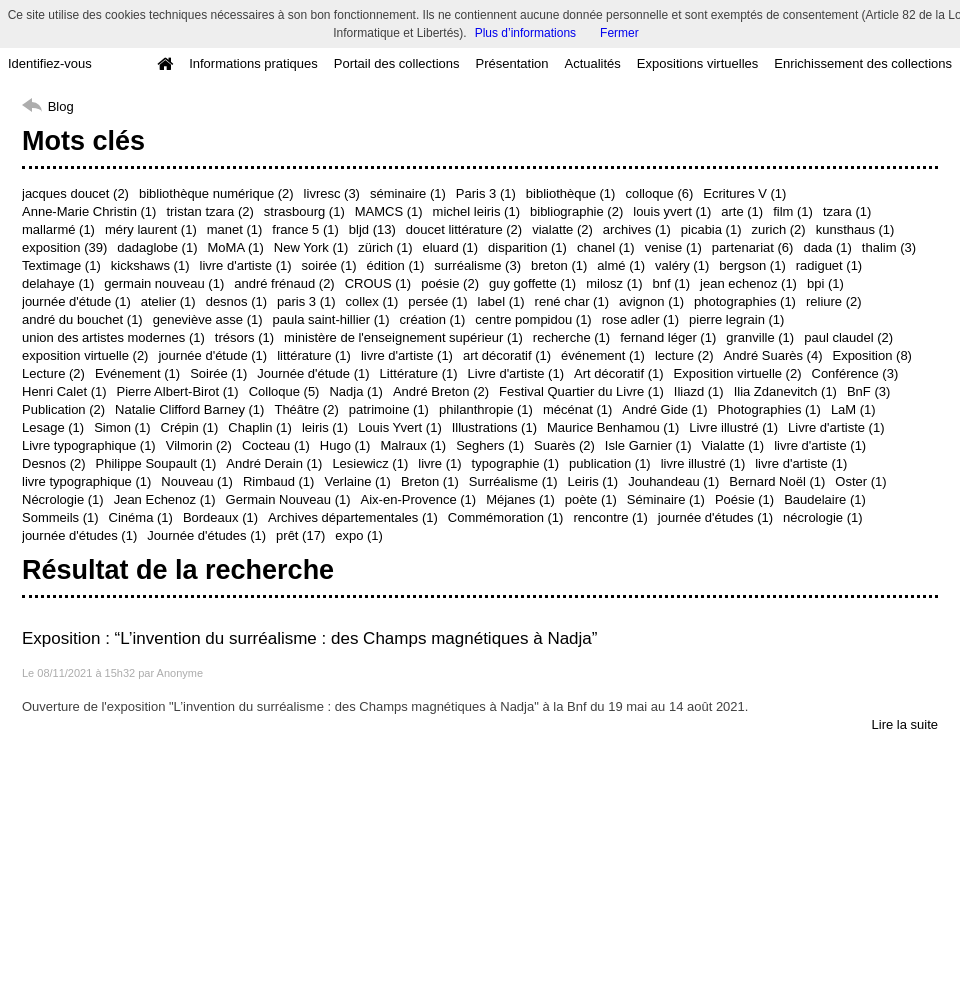  Describe the element at coordinates (284, 391) in the screenshot. I see `Colloque (5)` at that location.